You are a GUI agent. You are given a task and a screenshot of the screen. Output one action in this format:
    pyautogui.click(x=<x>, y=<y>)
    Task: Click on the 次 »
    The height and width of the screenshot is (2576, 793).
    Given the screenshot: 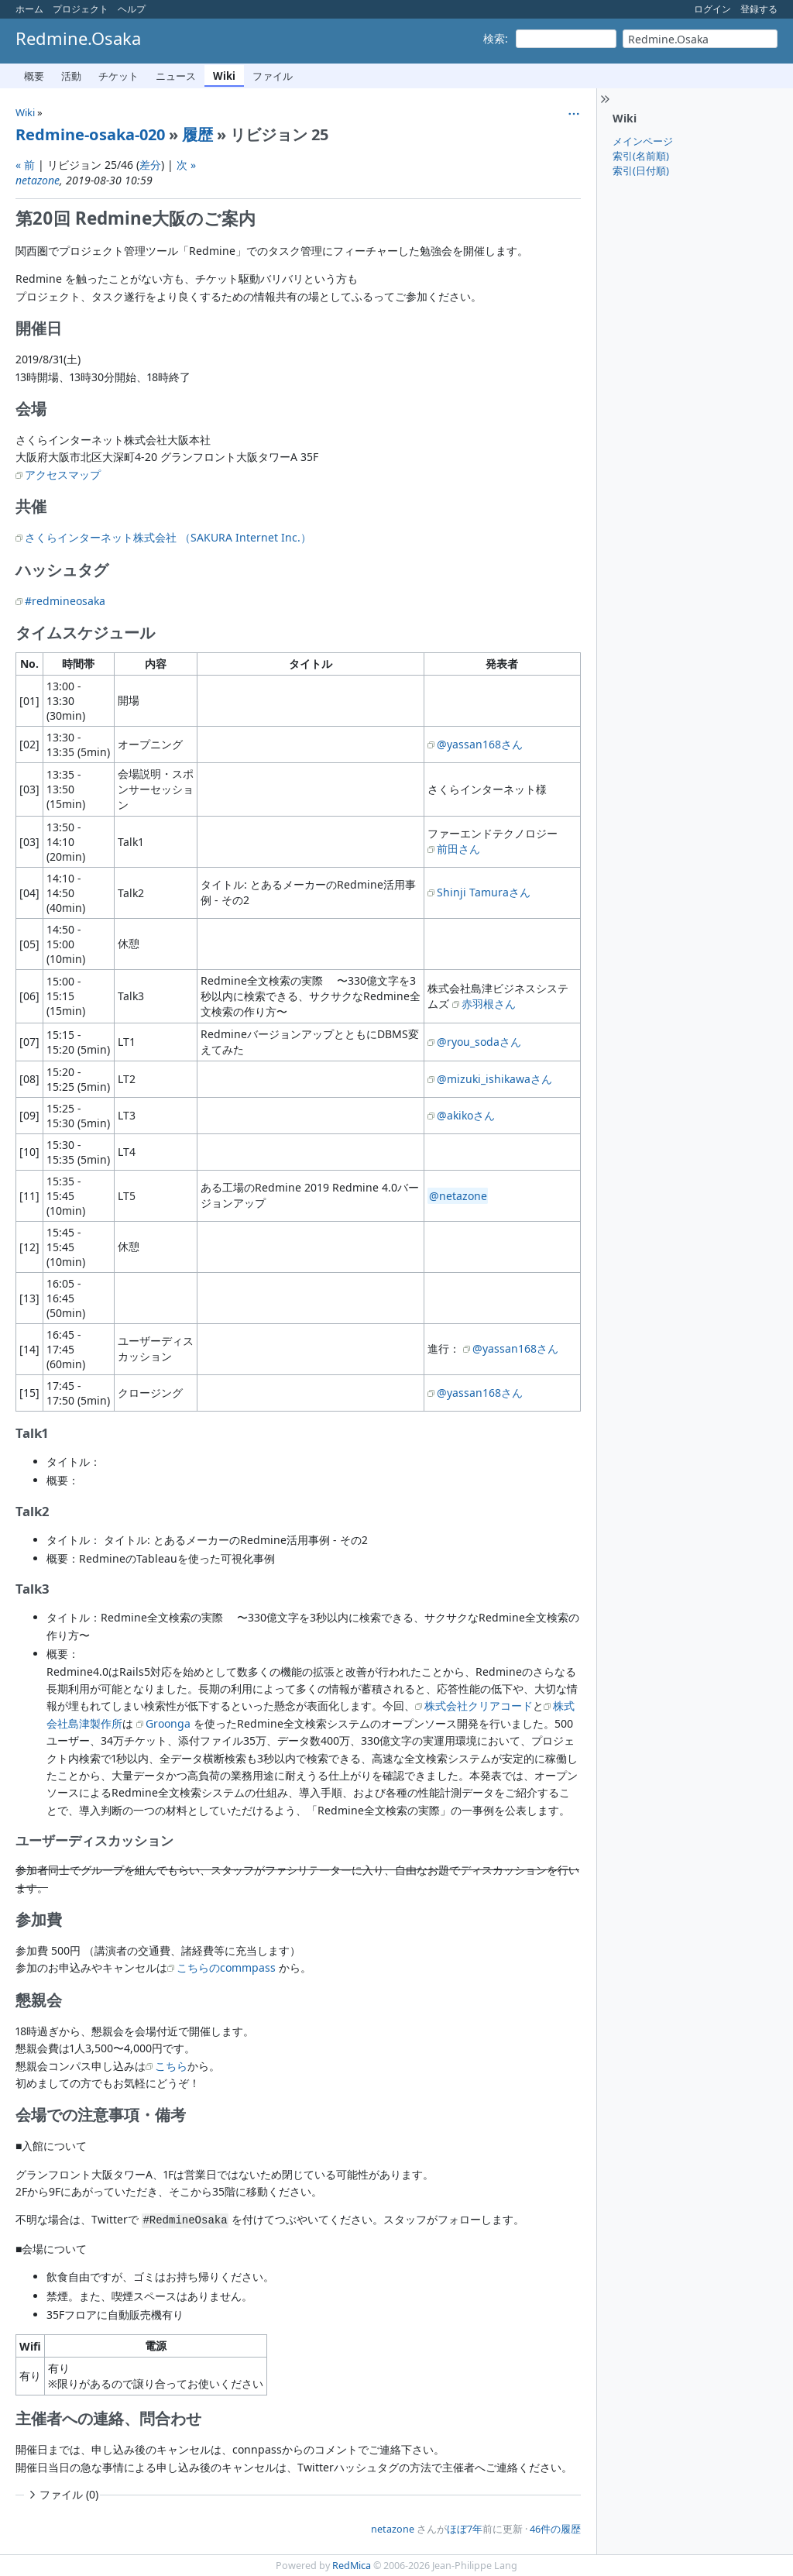 What is the action you would take?
    pyautogui.click(x=186, y=164)
    